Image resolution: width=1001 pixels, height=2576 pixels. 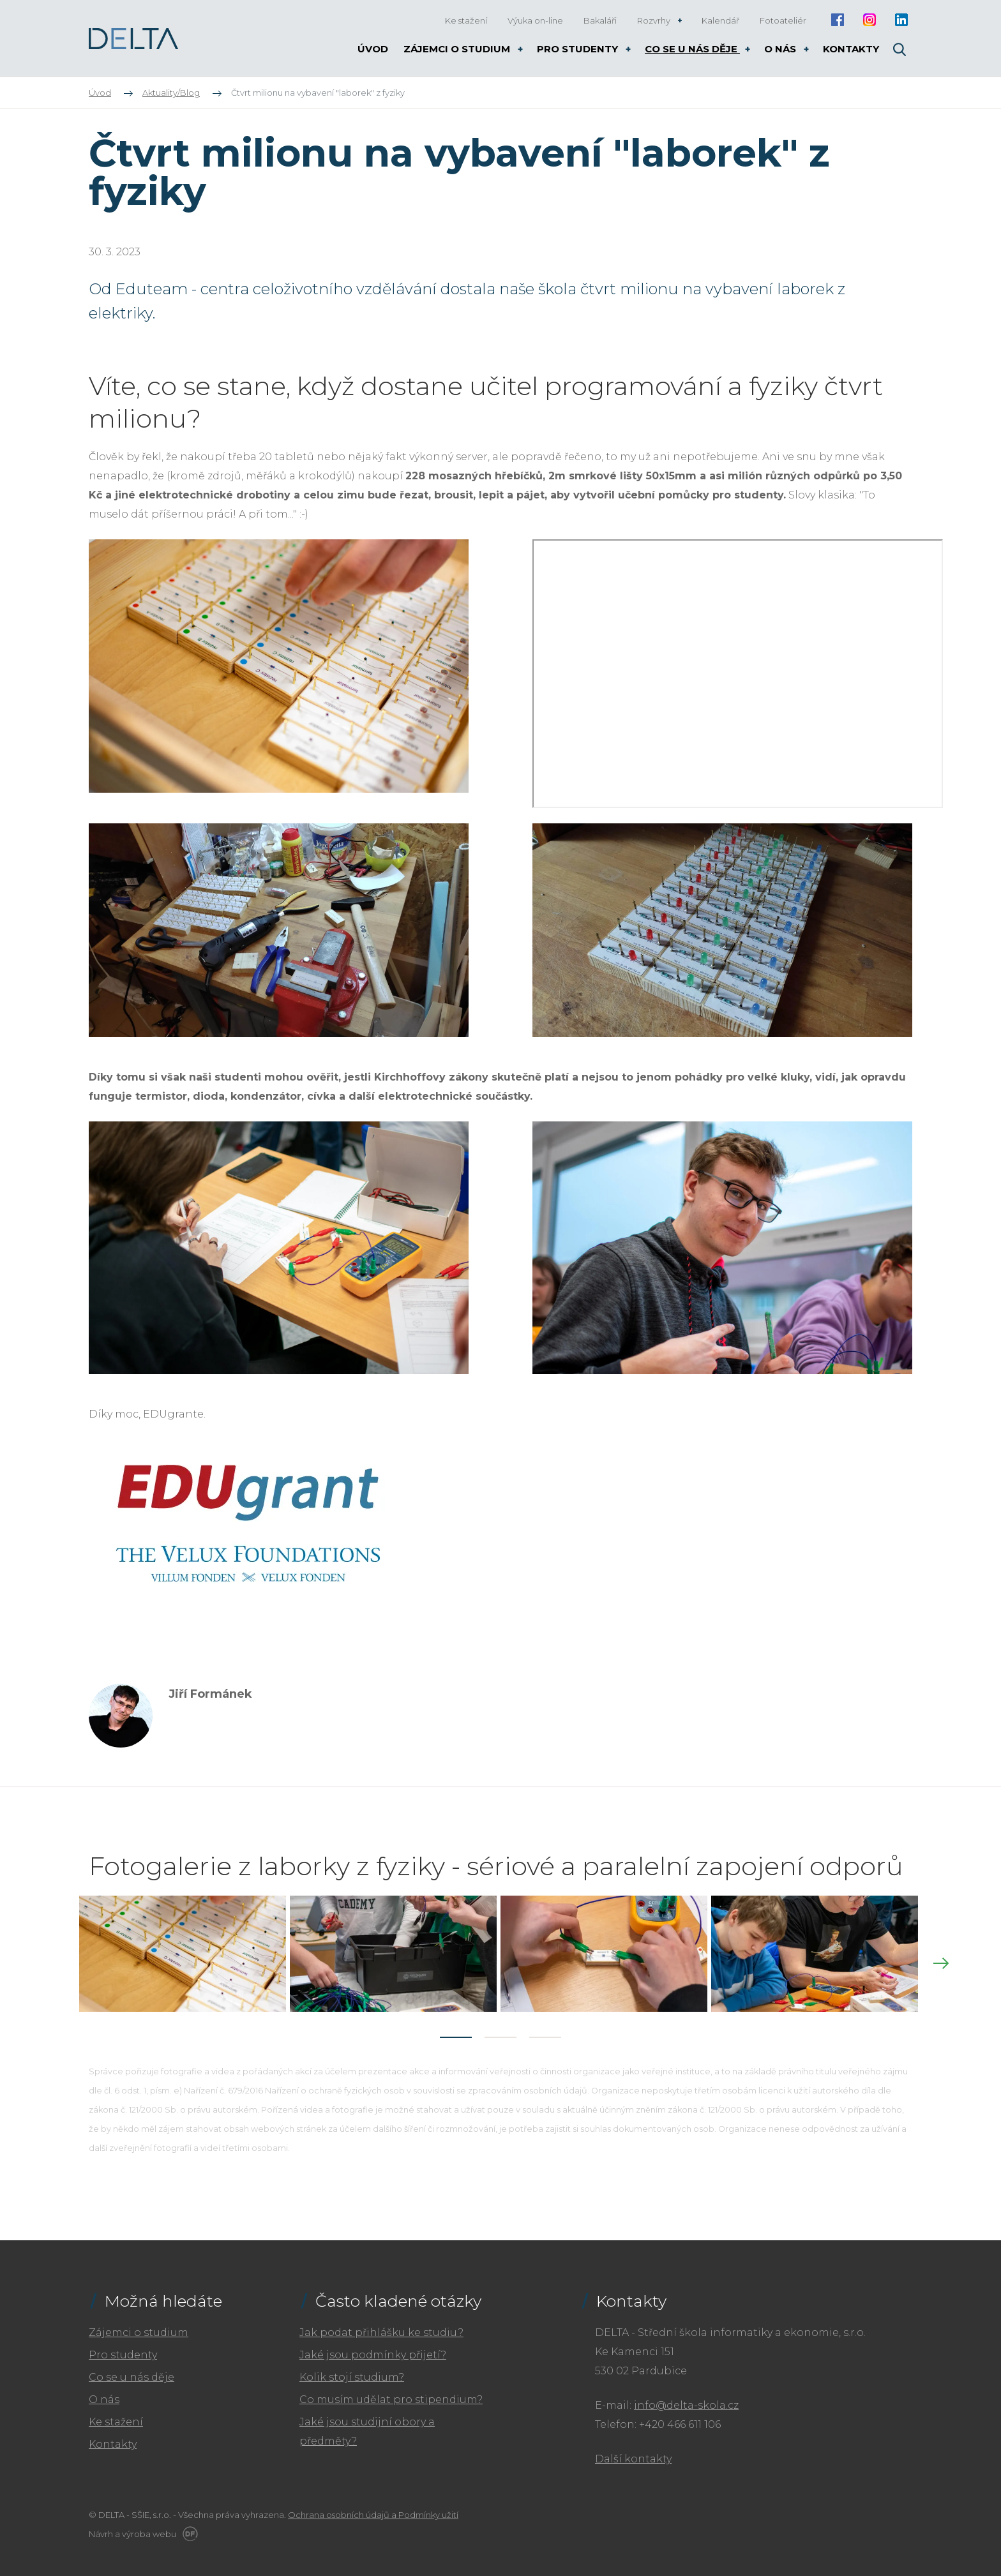 What do you see at coordinates (138, 2324) in the screenshot?
I see `Zájemci o studium` at bounding box center [138, 2324].